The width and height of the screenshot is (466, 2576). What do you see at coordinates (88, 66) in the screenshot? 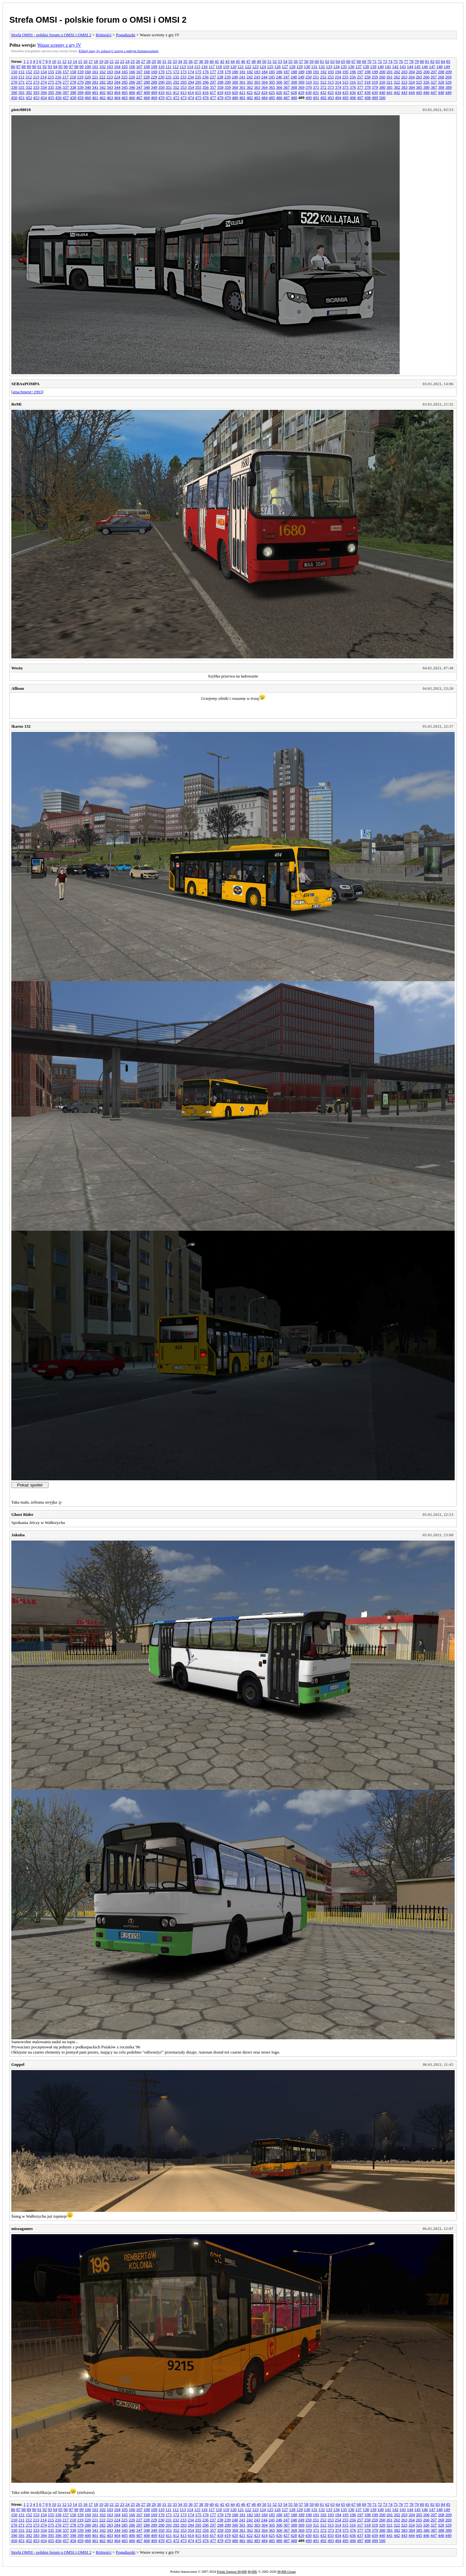
I see `100` at bounding box center [88, 66].